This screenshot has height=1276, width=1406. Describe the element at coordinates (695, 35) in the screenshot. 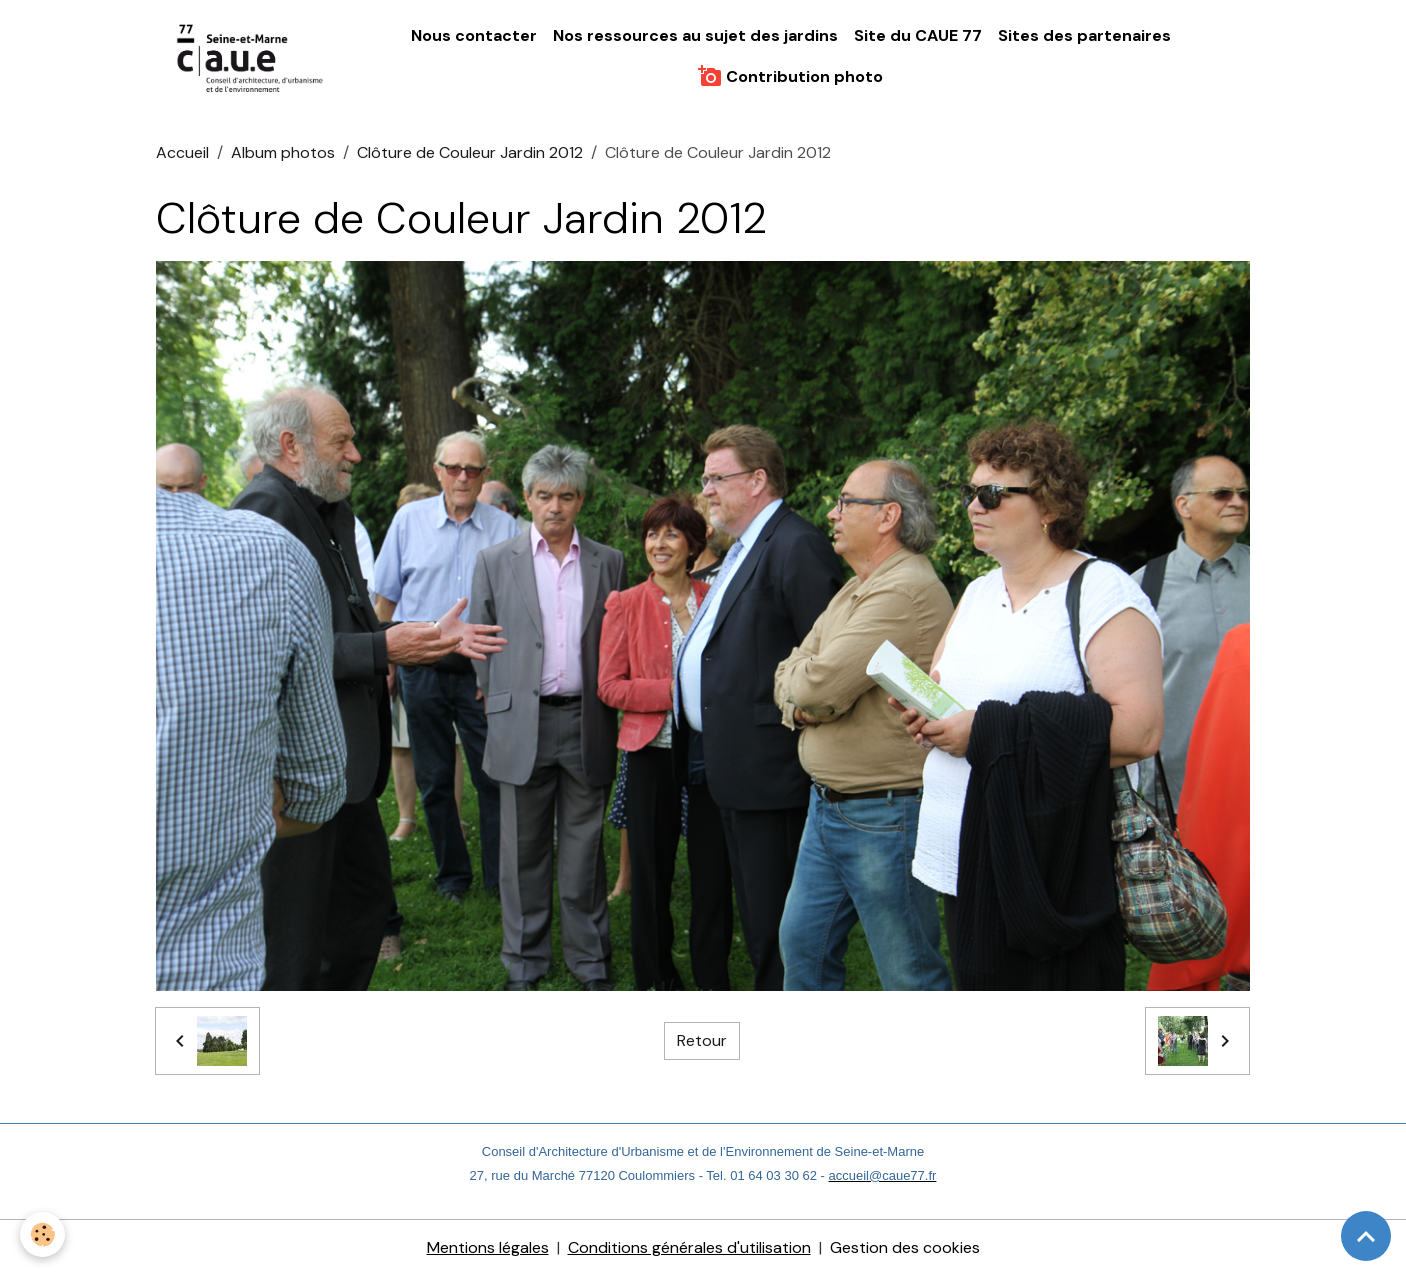

I see `Nos ressources au sujet des jardins` at that location.